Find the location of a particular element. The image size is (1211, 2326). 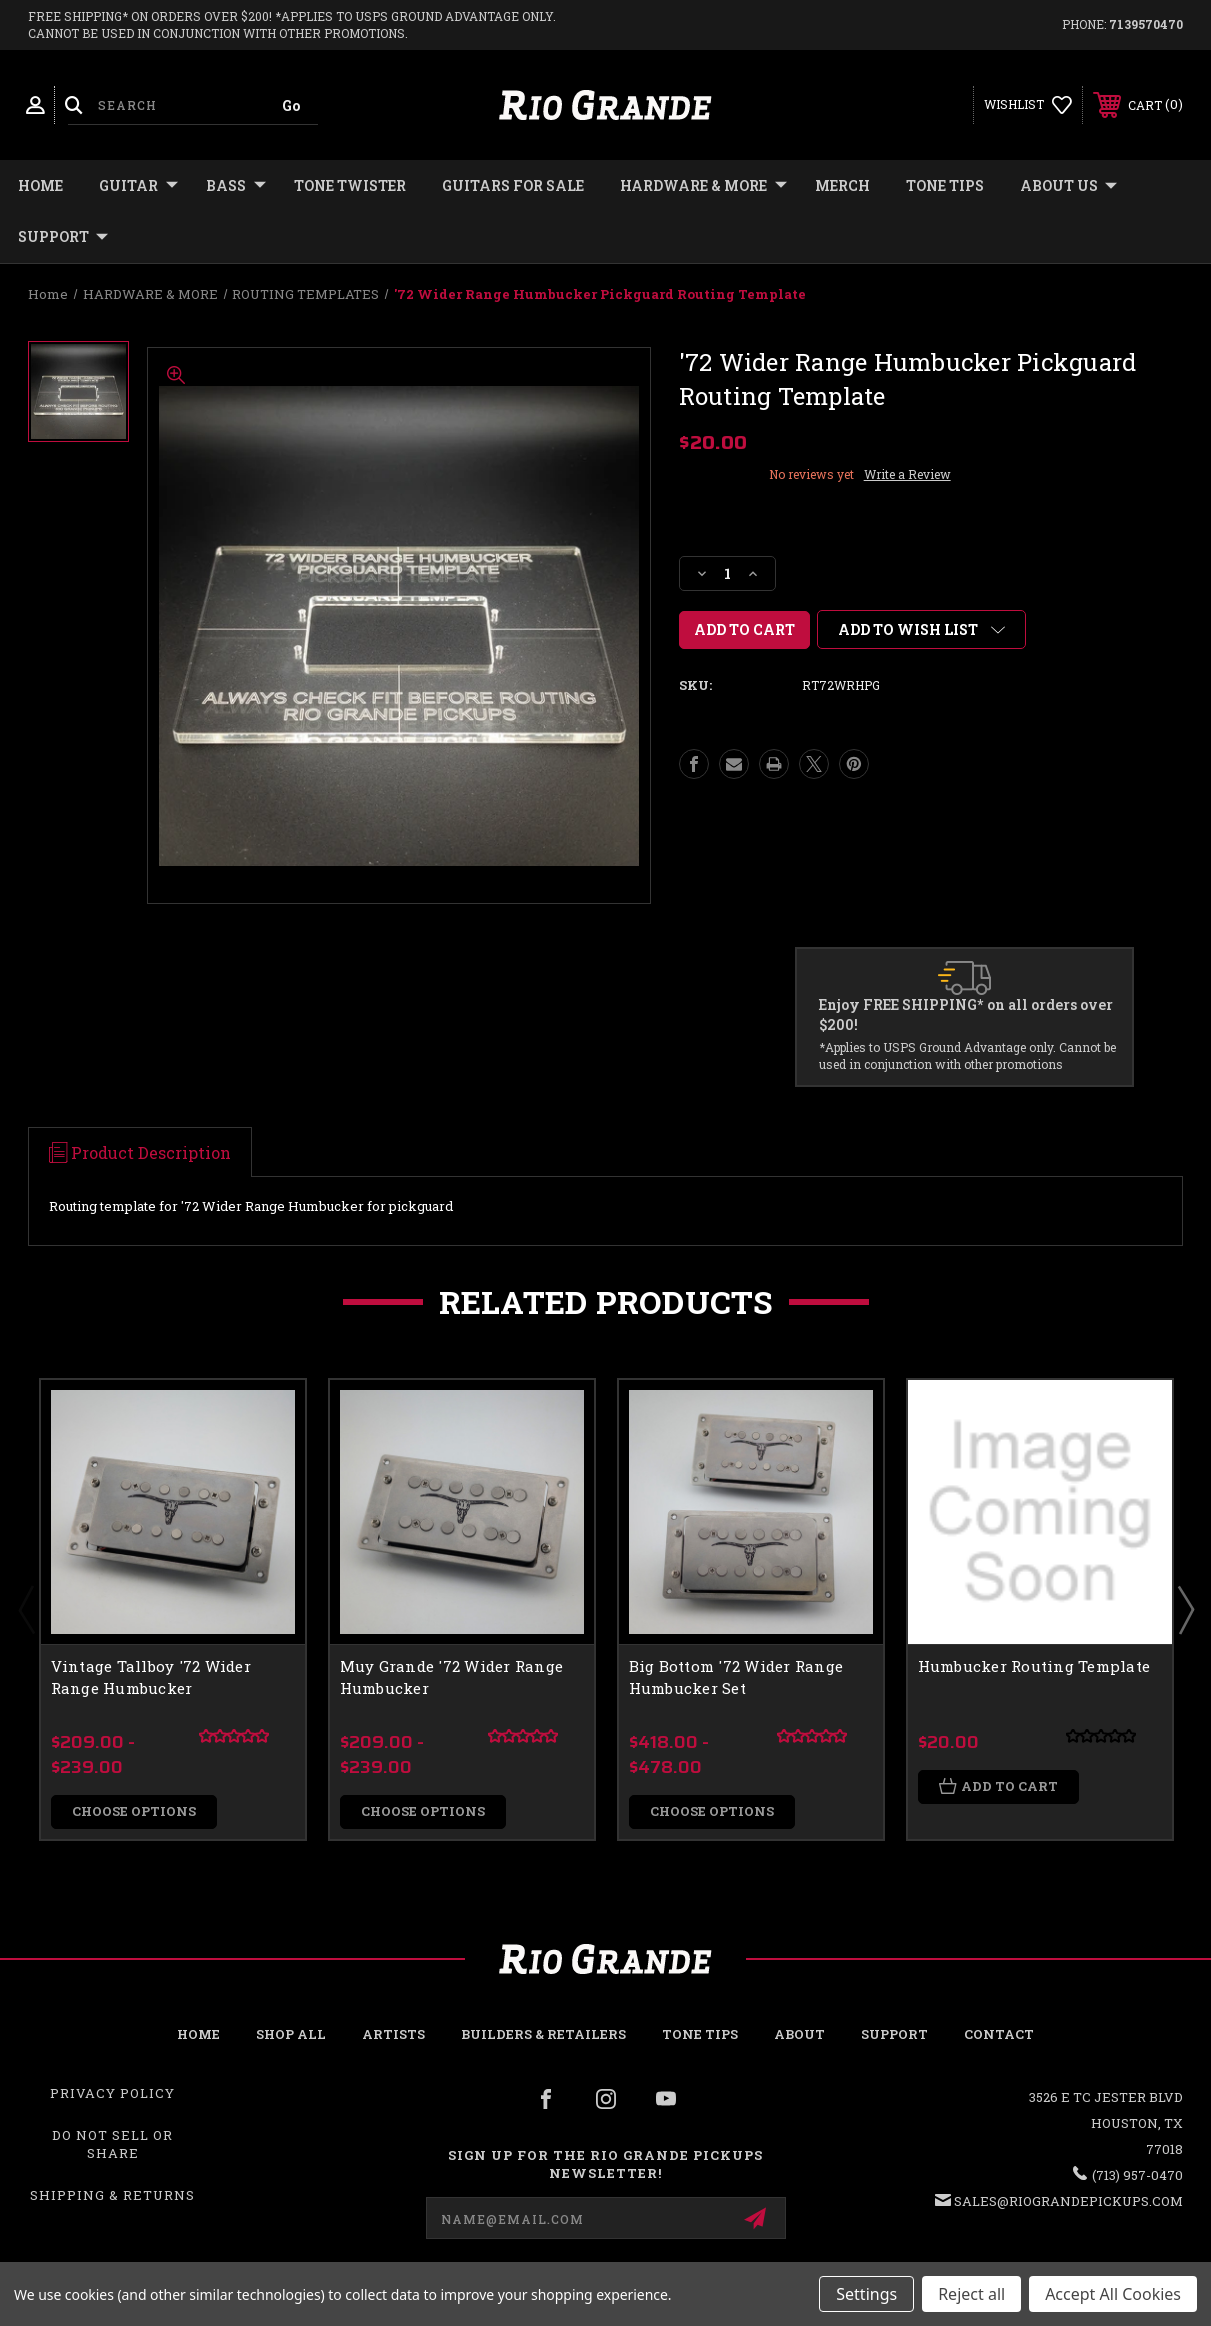

GUITARS FOR SALE is located at coordinates (513, 185).